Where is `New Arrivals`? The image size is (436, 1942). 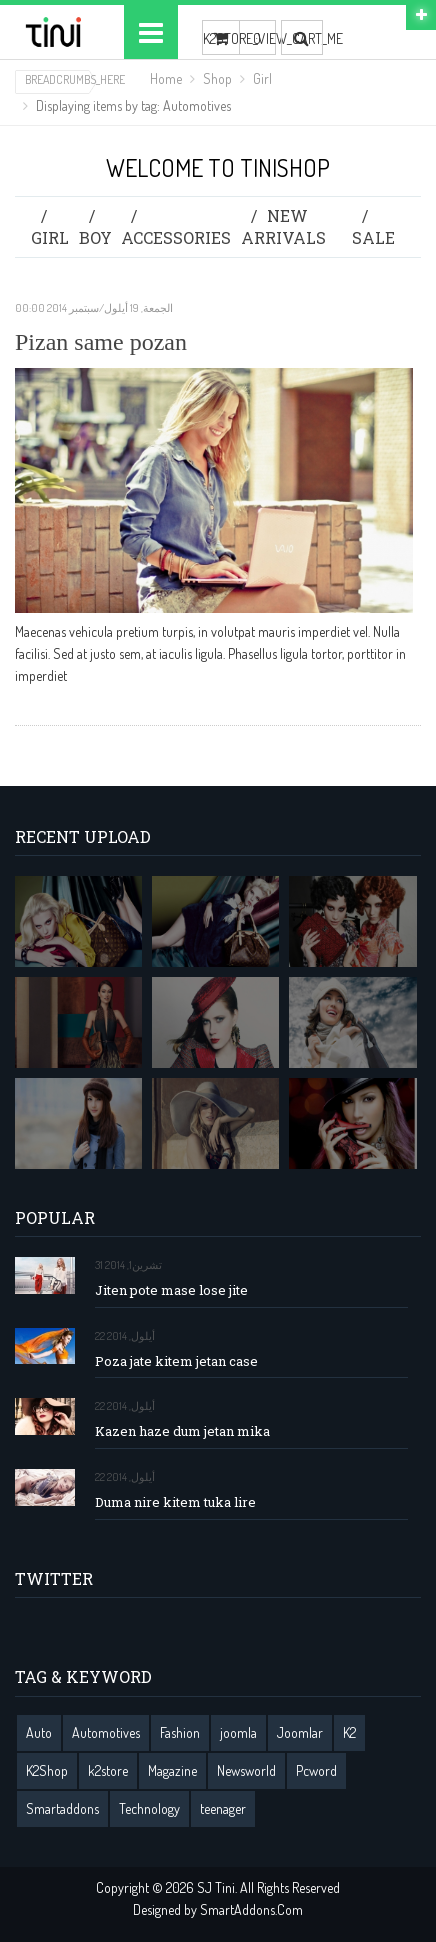
New Arrivals is located at coordinates (283, 226).